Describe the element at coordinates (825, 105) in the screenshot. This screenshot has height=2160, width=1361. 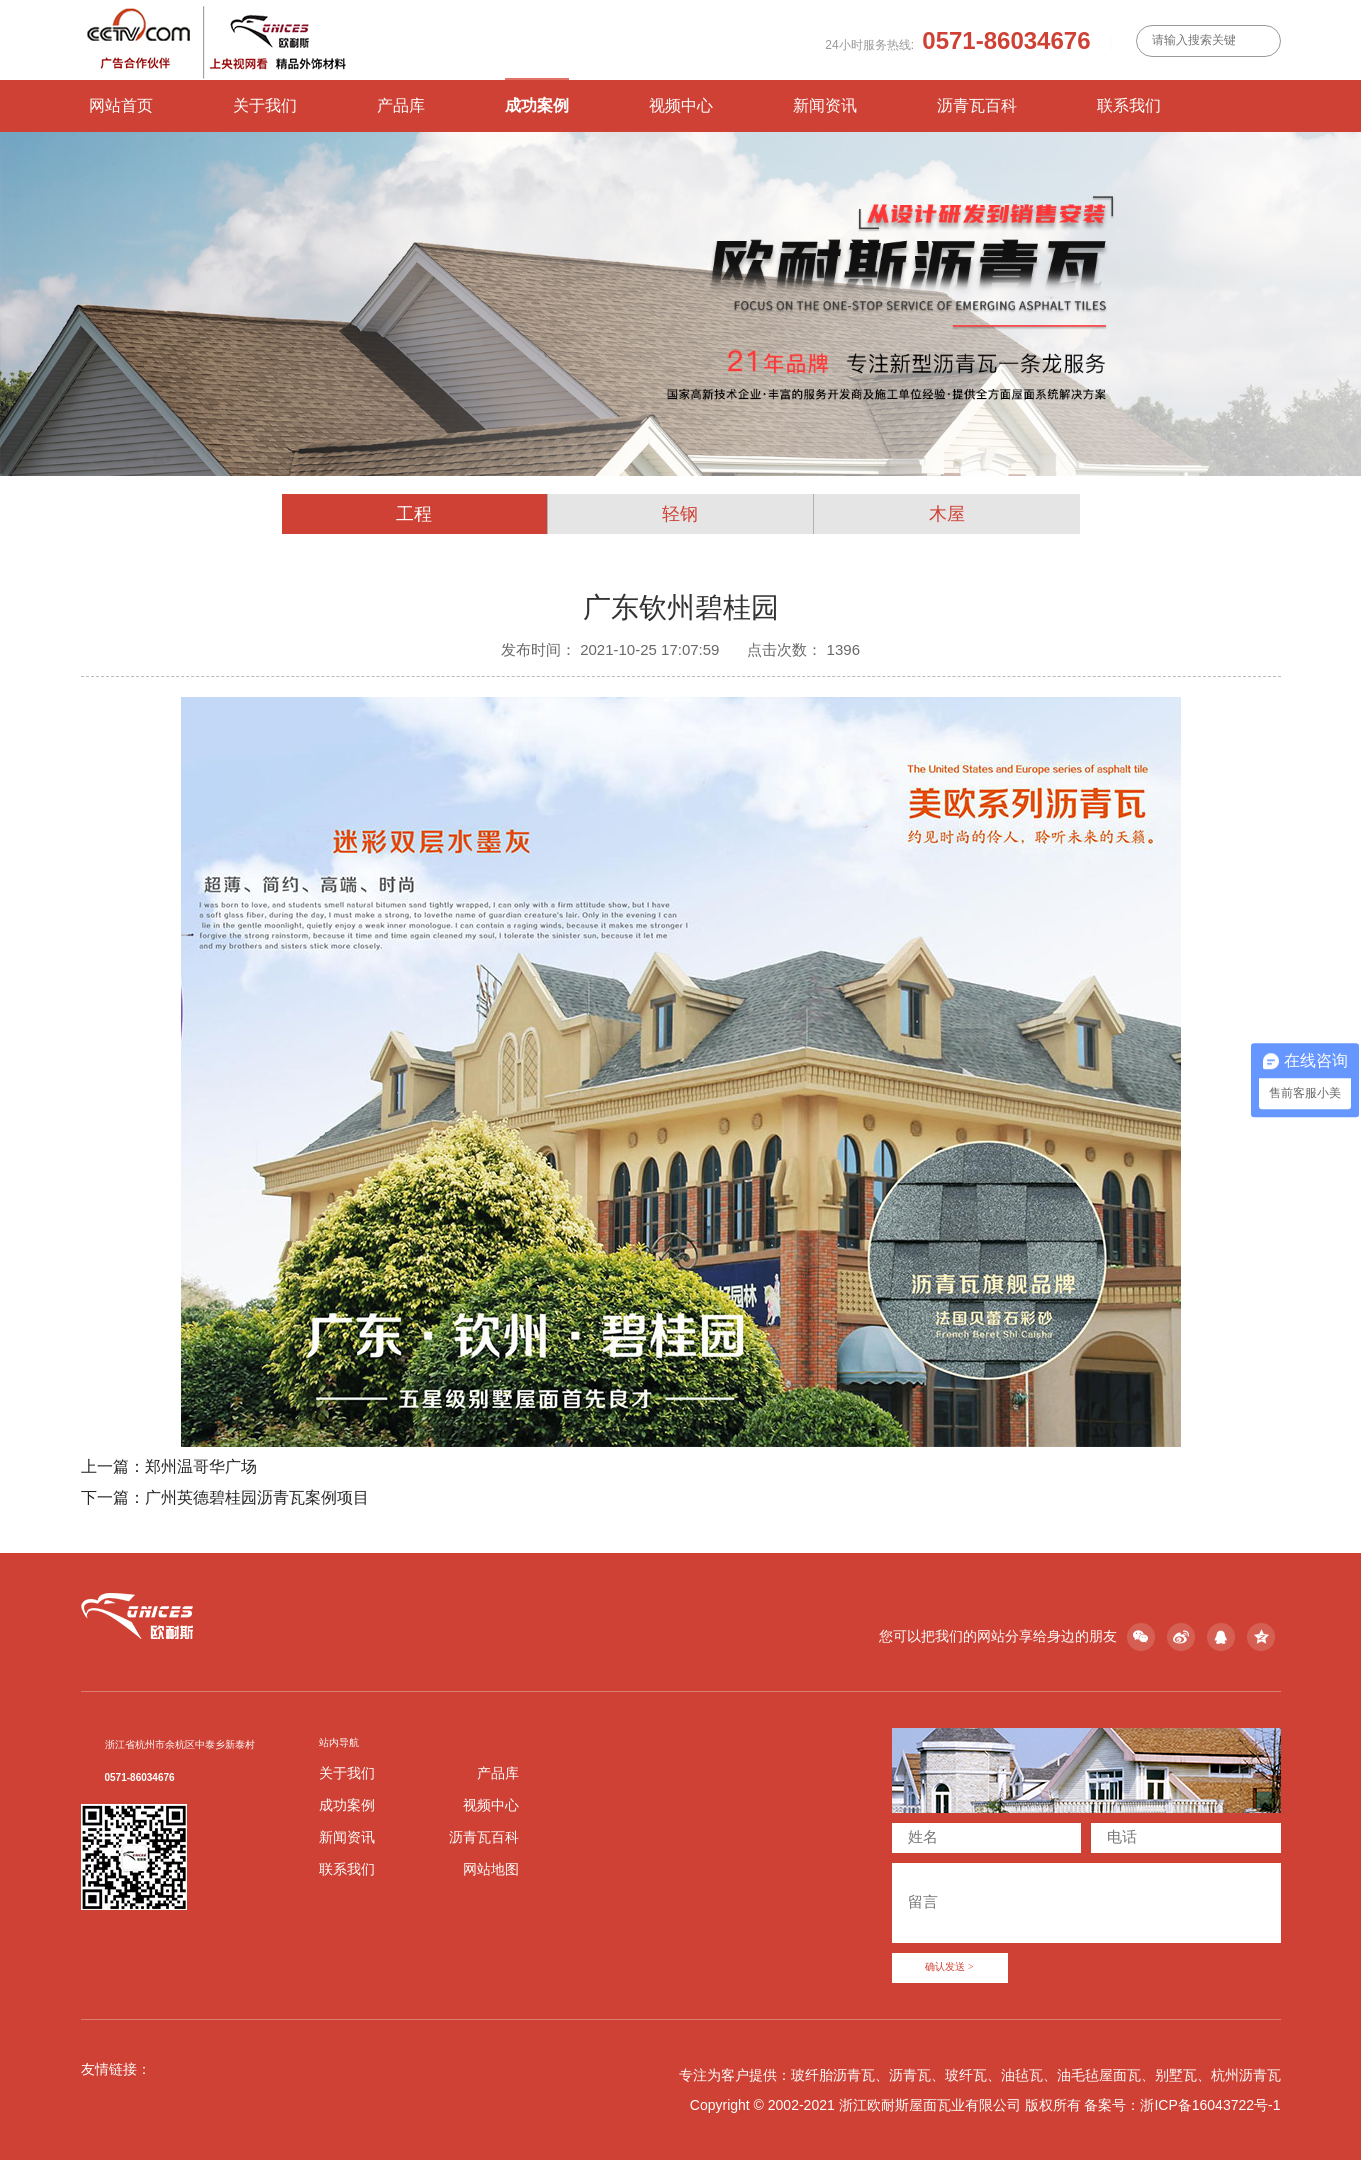
I see `新闻资讯` at that location.